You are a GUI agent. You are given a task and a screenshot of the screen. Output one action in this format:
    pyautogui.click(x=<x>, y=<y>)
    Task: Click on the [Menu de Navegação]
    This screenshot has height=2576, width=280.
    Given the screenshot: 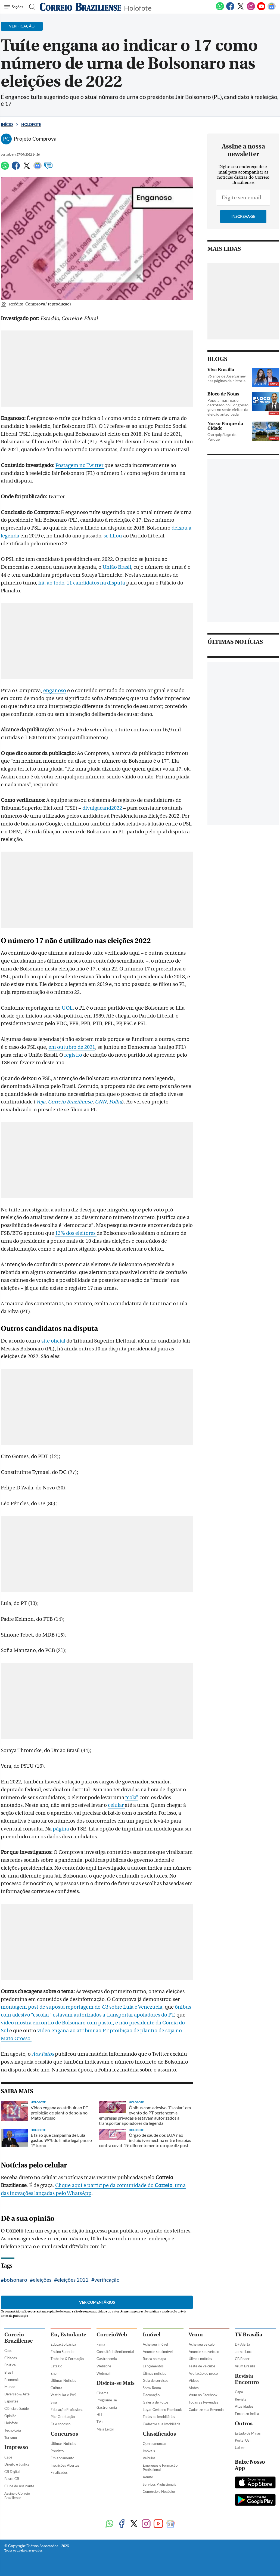 What is the action you would take?
    pyautogui.click(x=14, y=6)
    